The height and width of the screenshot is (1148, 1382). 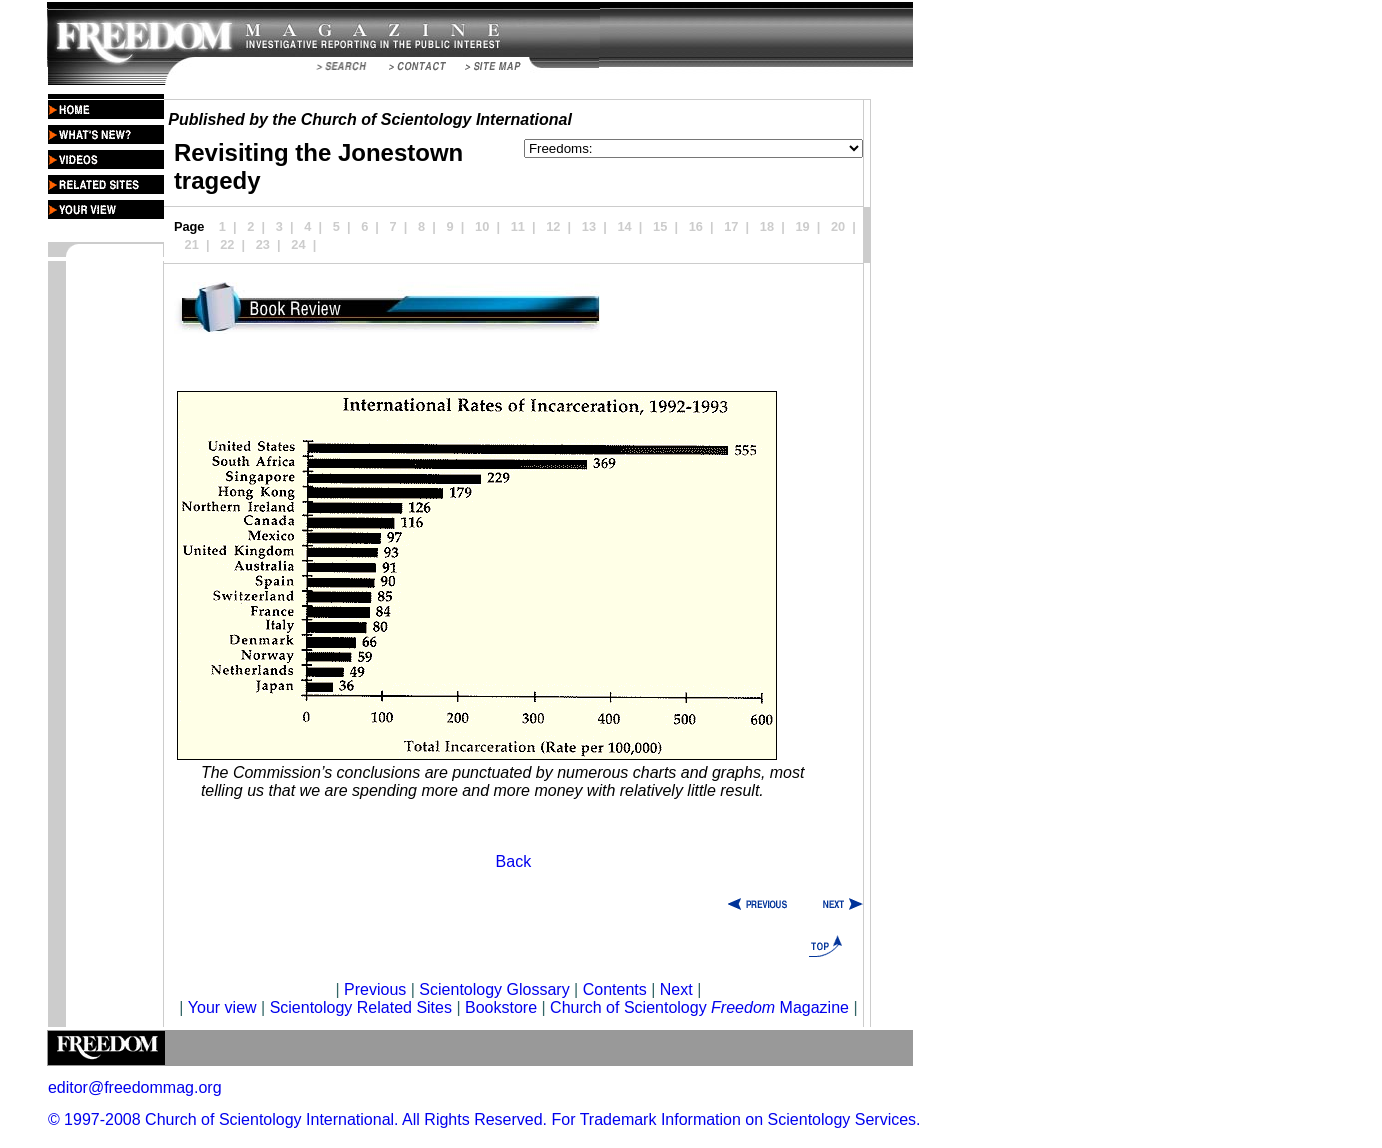 I want to click on 21, so click(x=192, y=244).